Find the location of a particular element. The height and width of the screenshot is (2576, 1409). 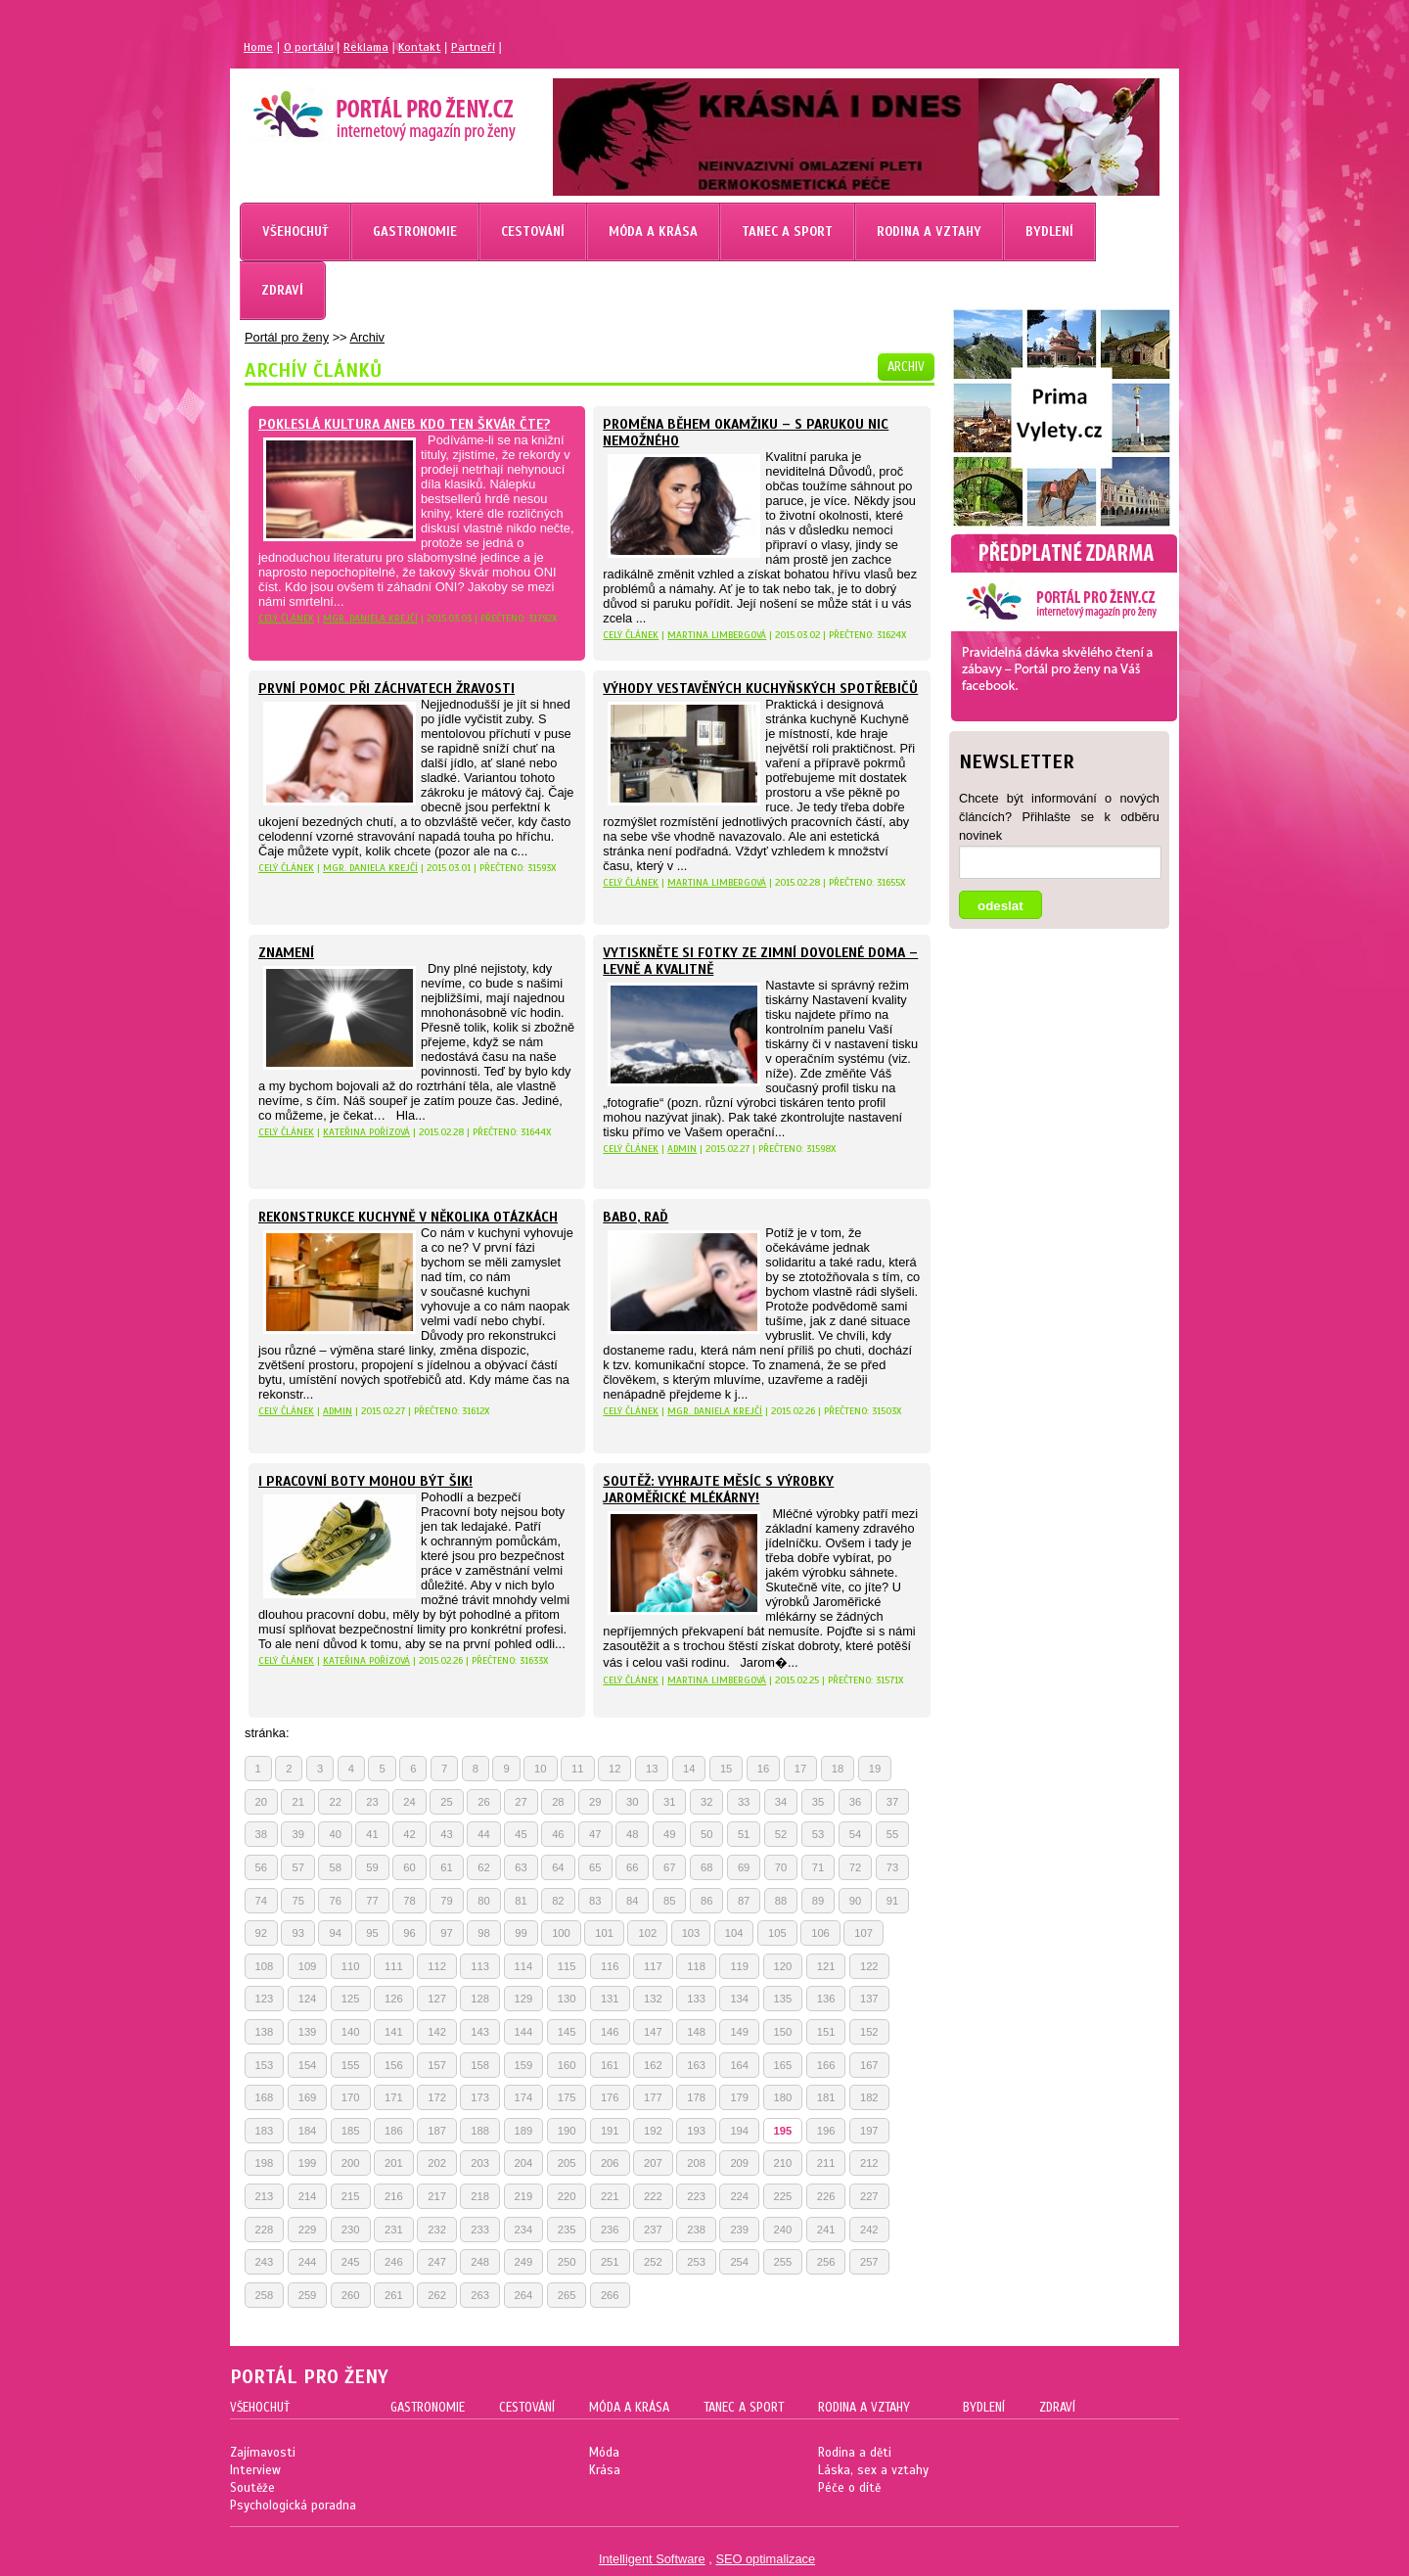

12 is located at coordinates (614, 1768).